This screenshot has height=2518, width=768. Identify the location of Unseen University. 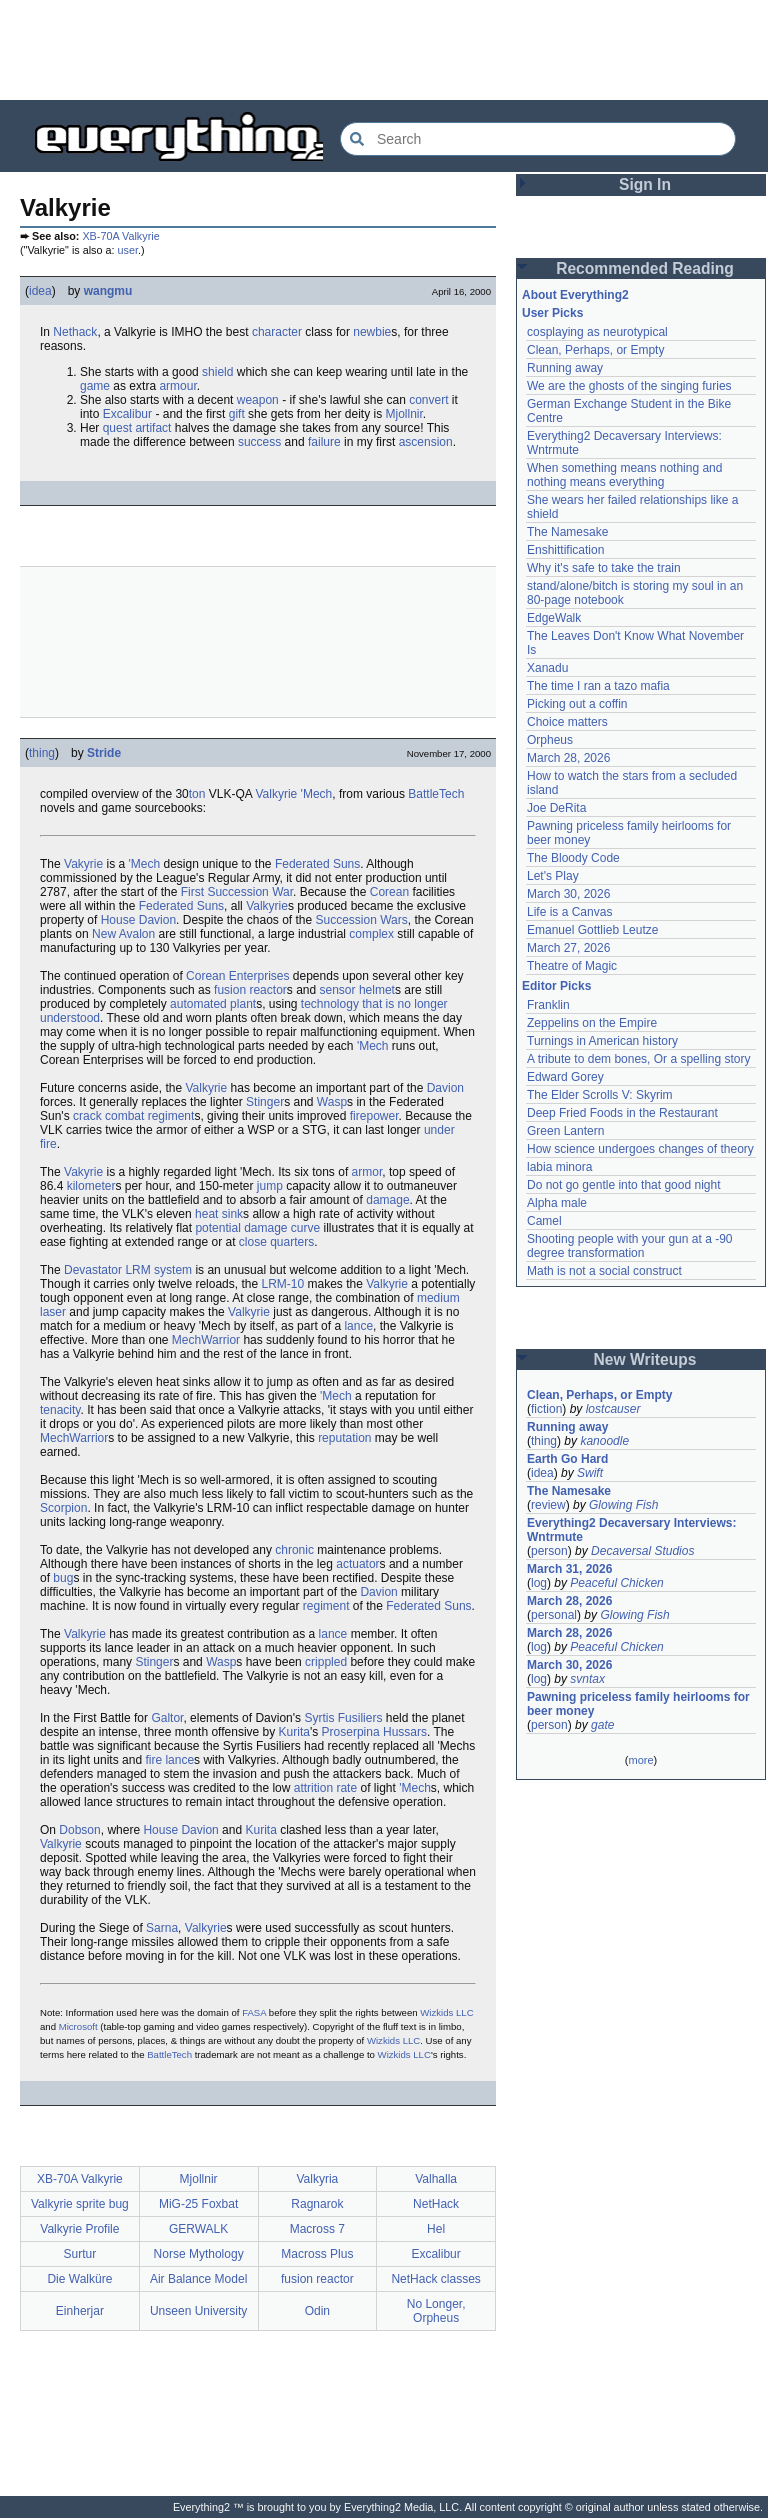
(198, 2311).